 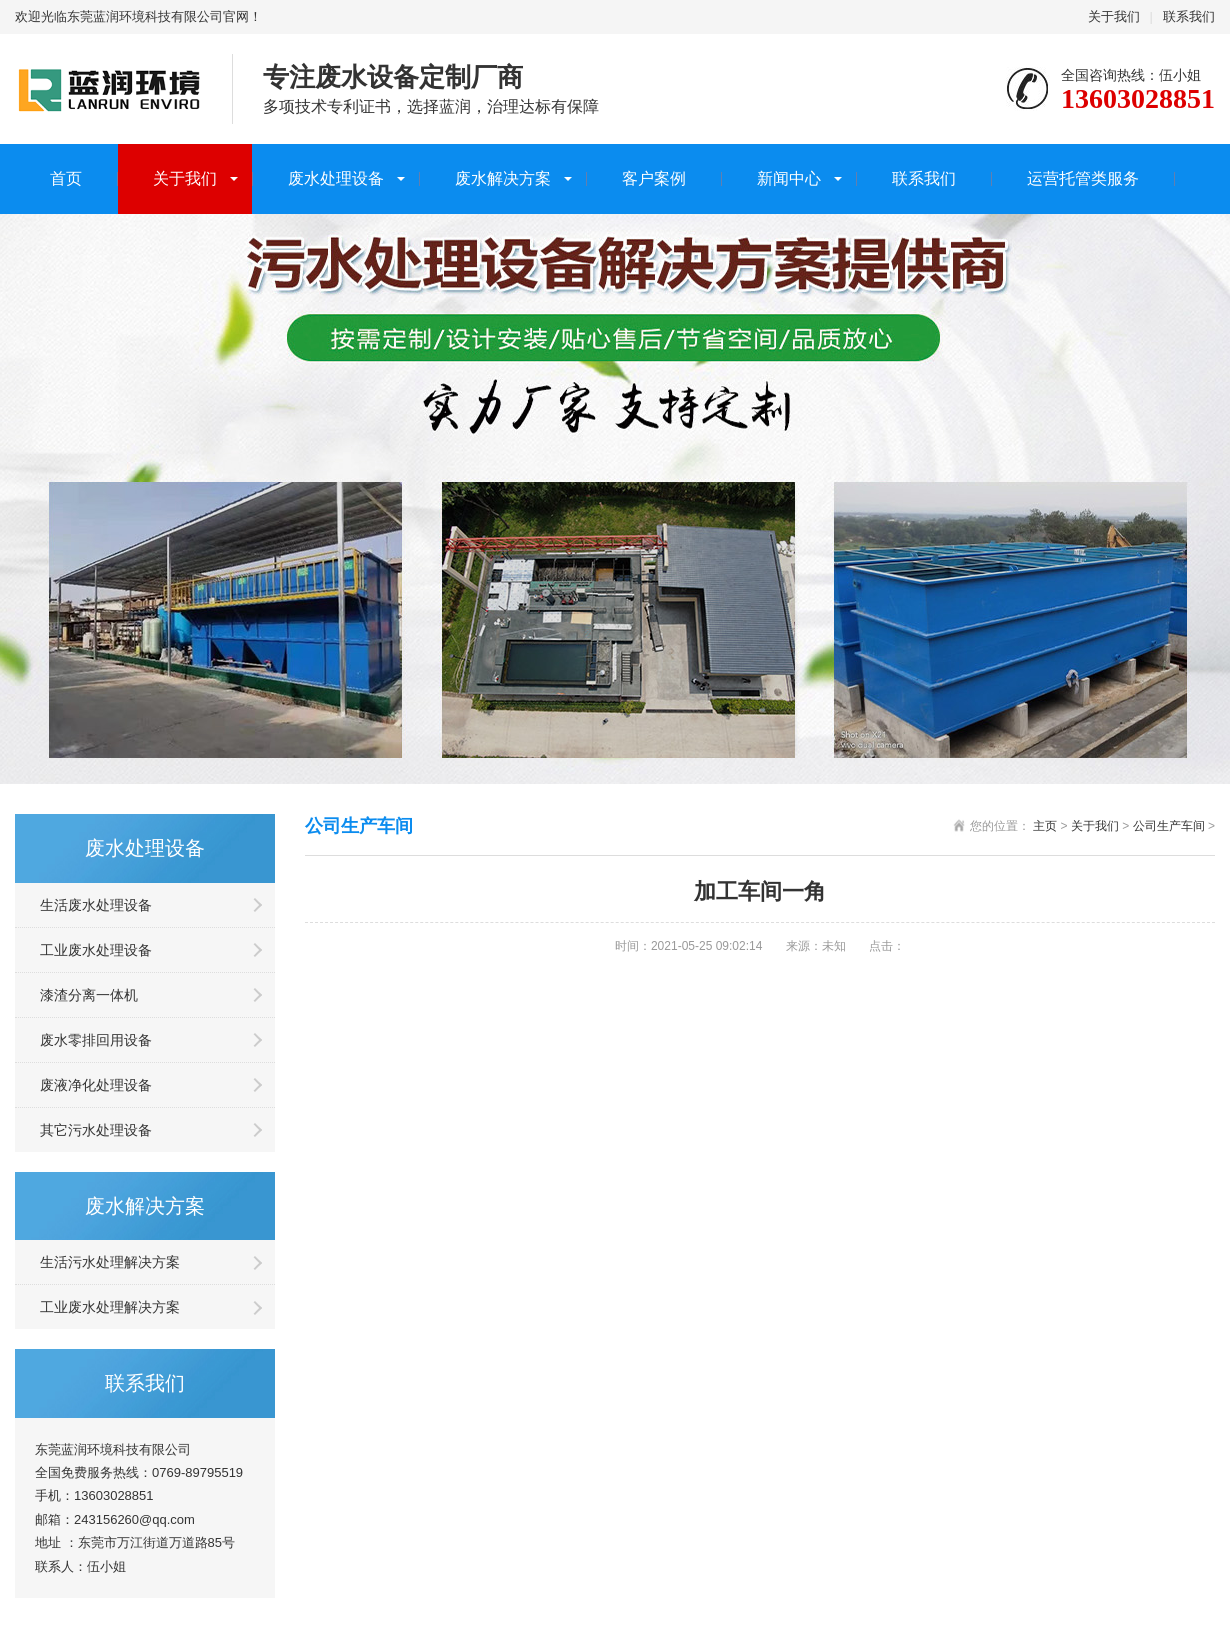 What do you see at coordinates (96, 1130) in the screenshot?
I see `其它污水处理设备` at bounding box center [96, 1130].